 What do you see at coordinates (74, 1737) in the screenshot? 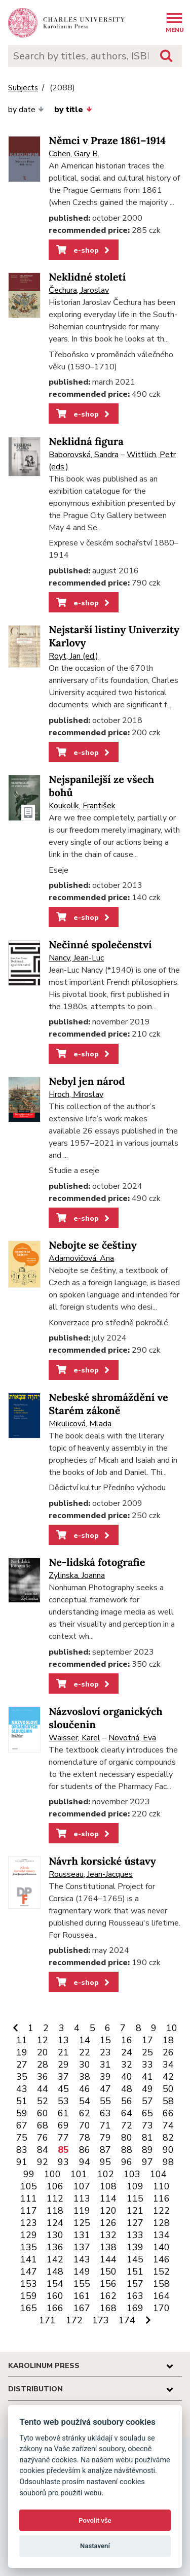
I see `Waisser, Karel` at bounding box center [74, 1737].